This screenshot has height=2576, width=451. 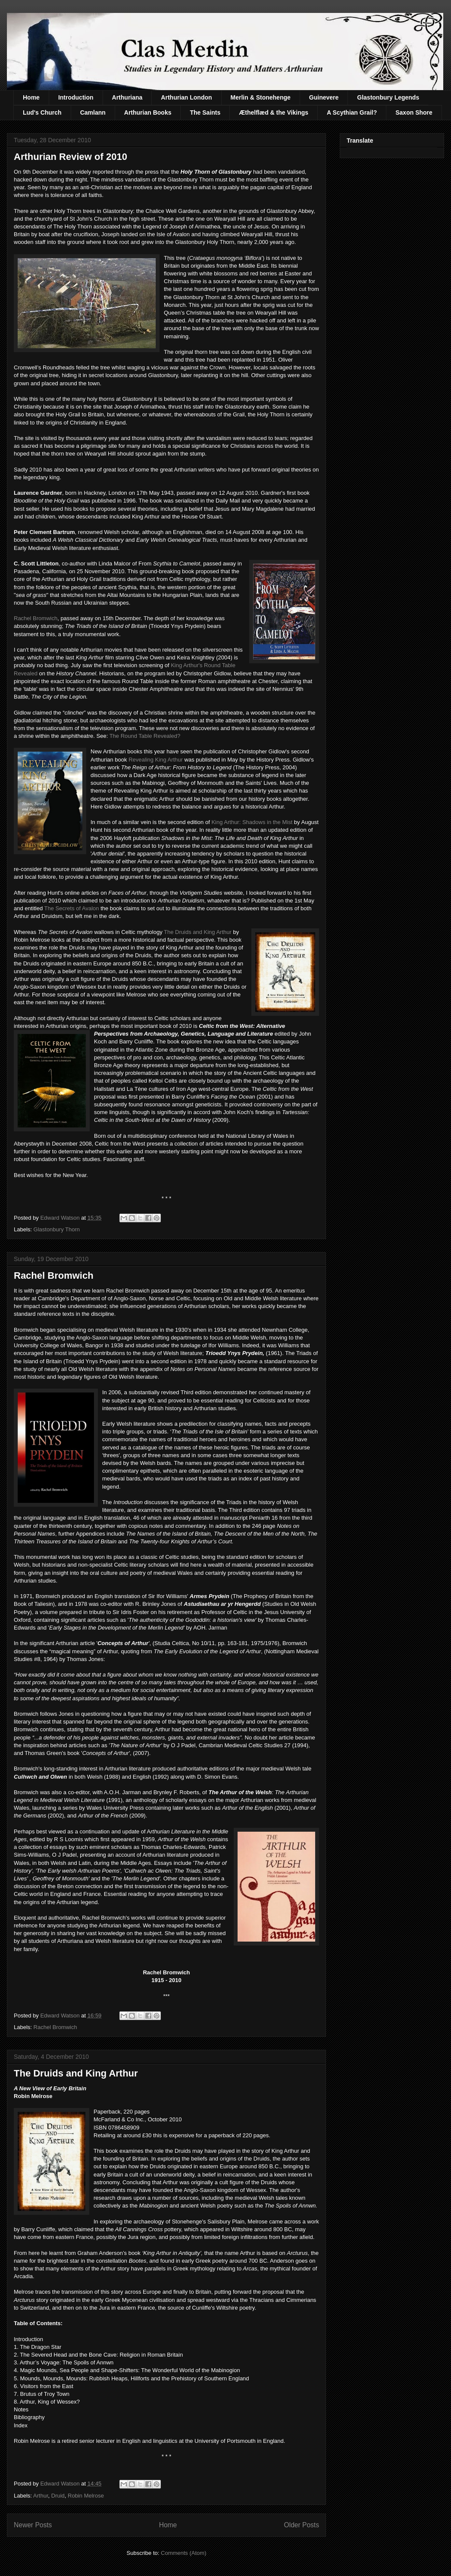 What do you see at coordinates (413, 112) in the screenshot?
I see `Saxon Shore` at bounding box center [413, 112].